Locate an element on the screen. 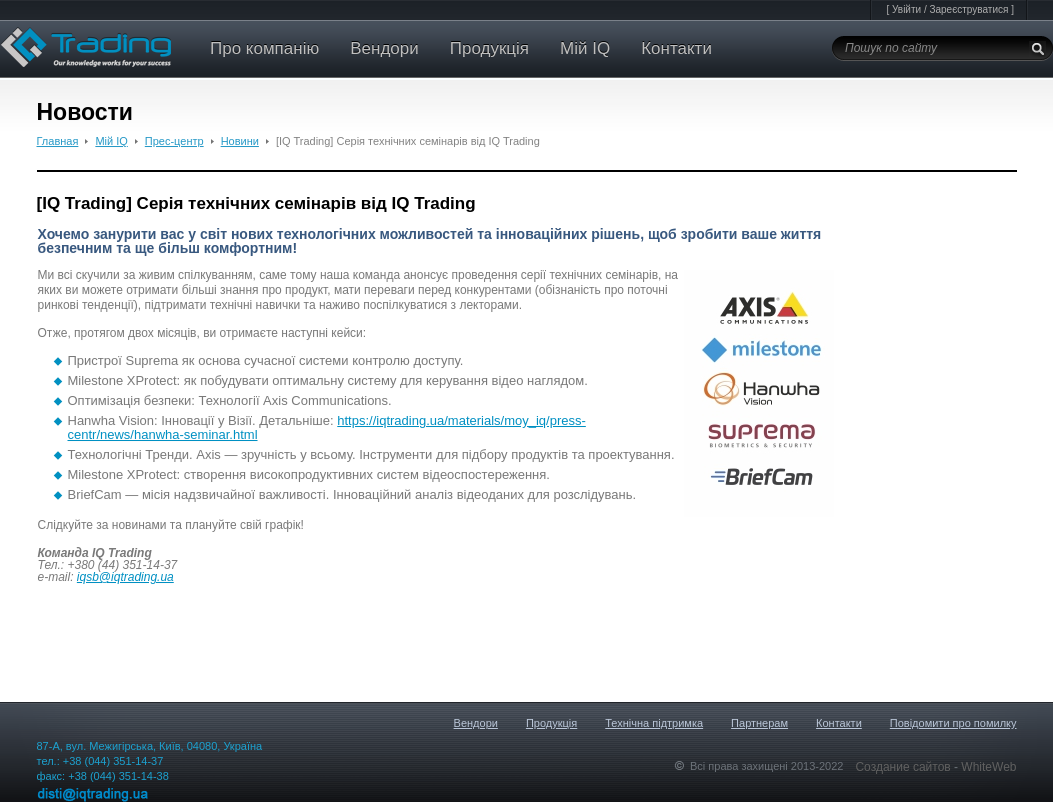  Контакти is located at coordinates (676, 48).